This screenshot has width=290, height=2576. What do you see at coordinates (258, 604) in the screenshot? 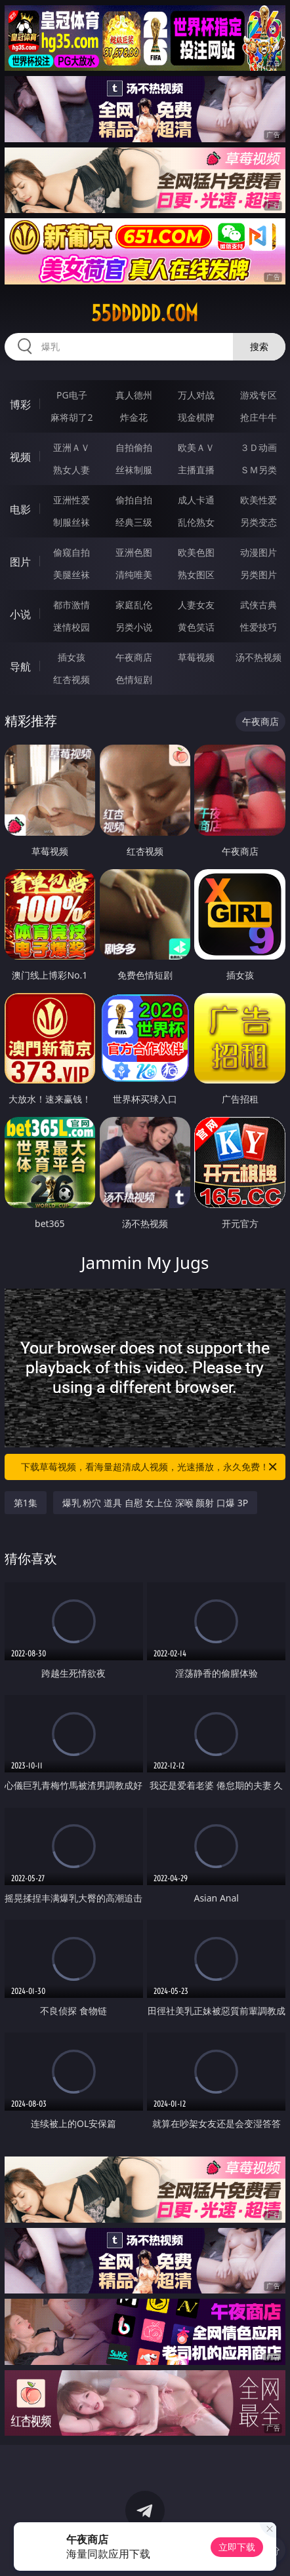
I see `武侠古典` at bounding box center [258, 604].